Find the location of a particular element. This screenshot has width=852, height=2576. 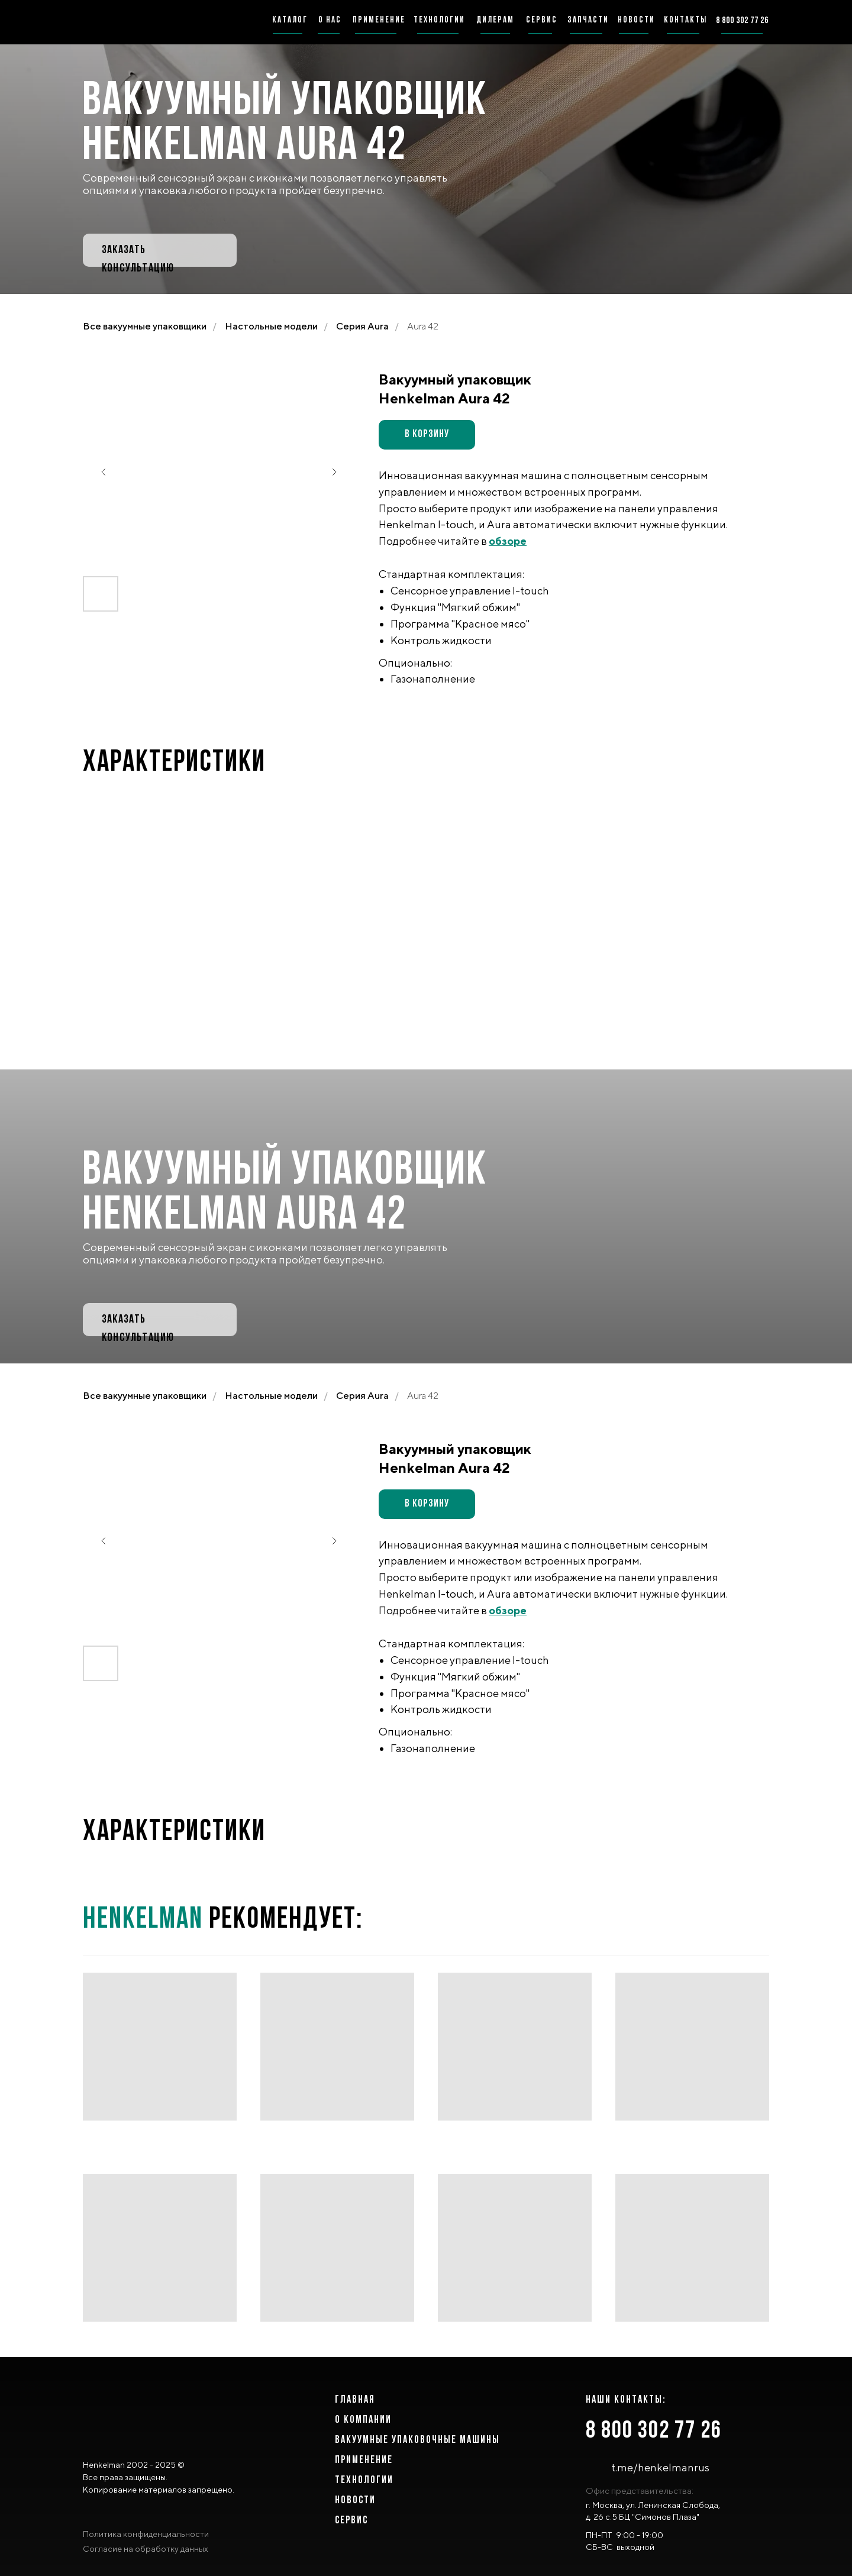

Политика конфиденциальности is located at coordinates (146, 2534).